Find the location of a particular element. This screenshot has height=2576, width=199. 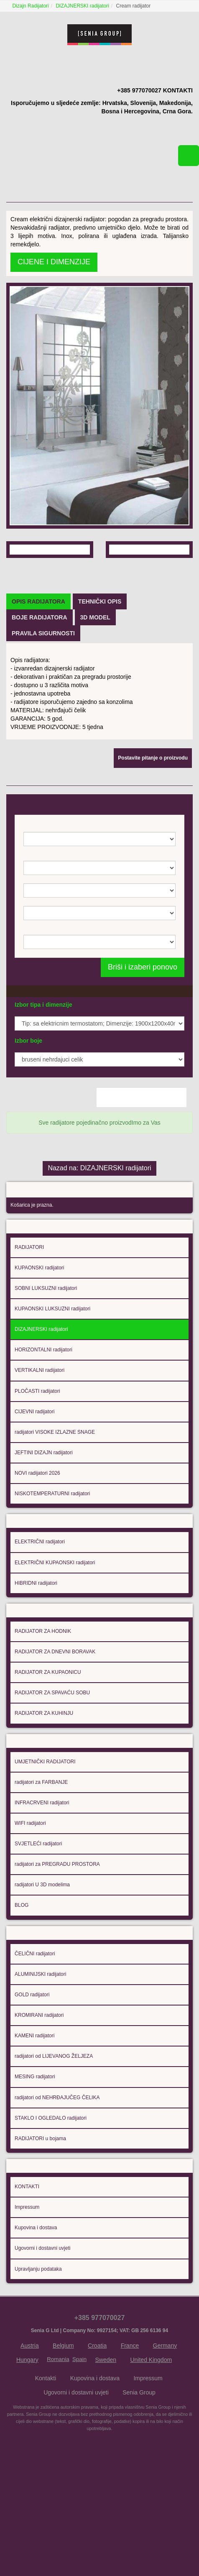

Postavite pitanje o proizvodu is located at coordinates (153, 835).